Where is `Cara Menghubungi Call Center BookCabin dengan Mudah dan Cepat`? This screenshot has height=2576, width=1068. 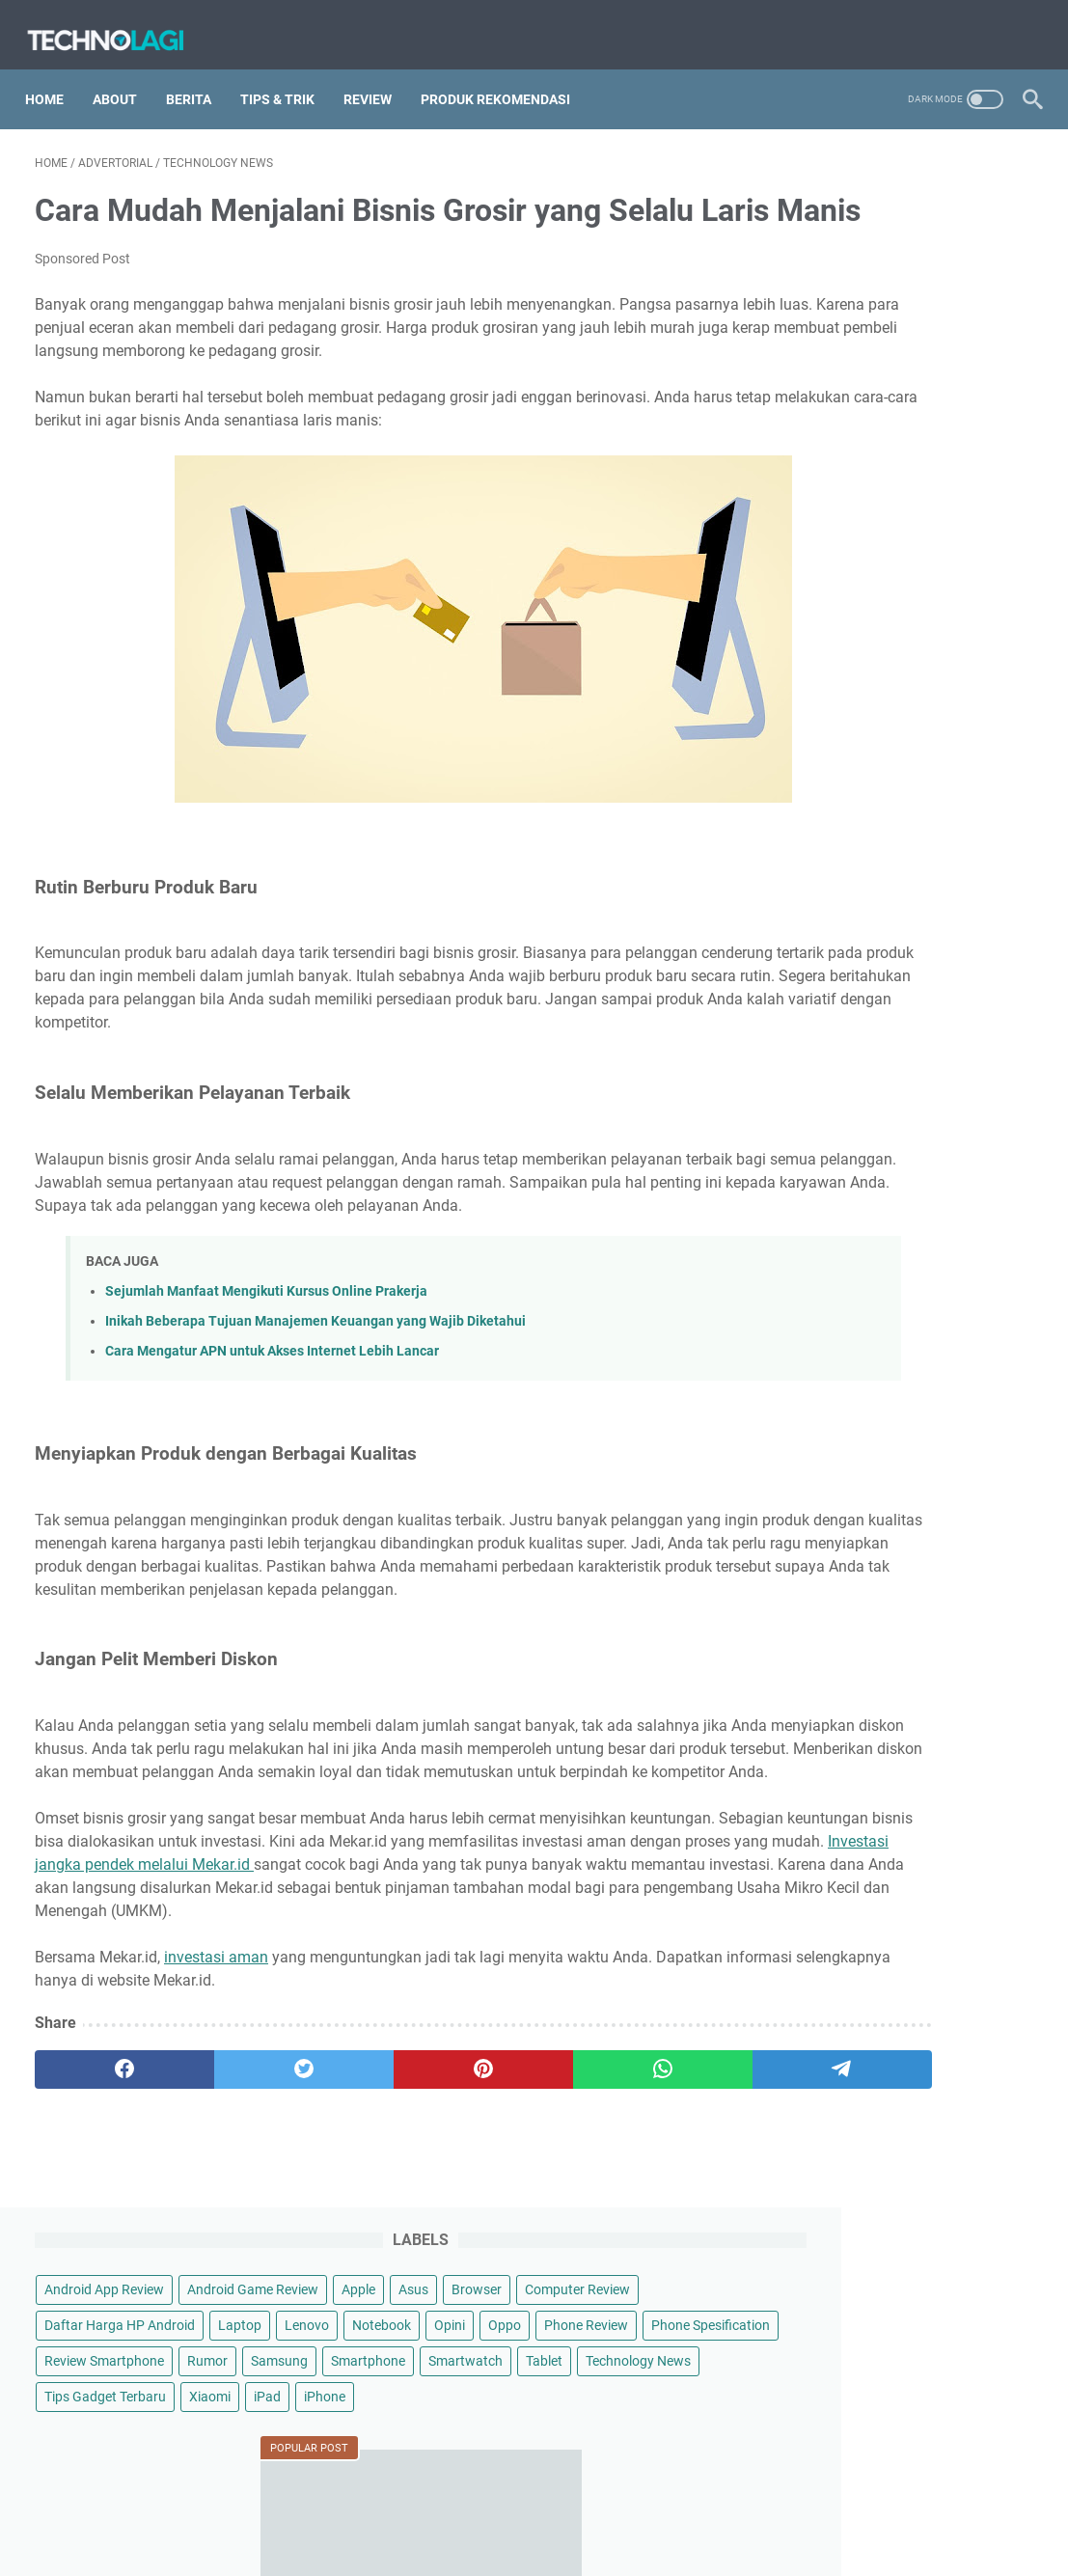 Cara Menghubungi Call Center BookCabin dengan Mudah dan Cepat is located at coordinates (893, 1113).